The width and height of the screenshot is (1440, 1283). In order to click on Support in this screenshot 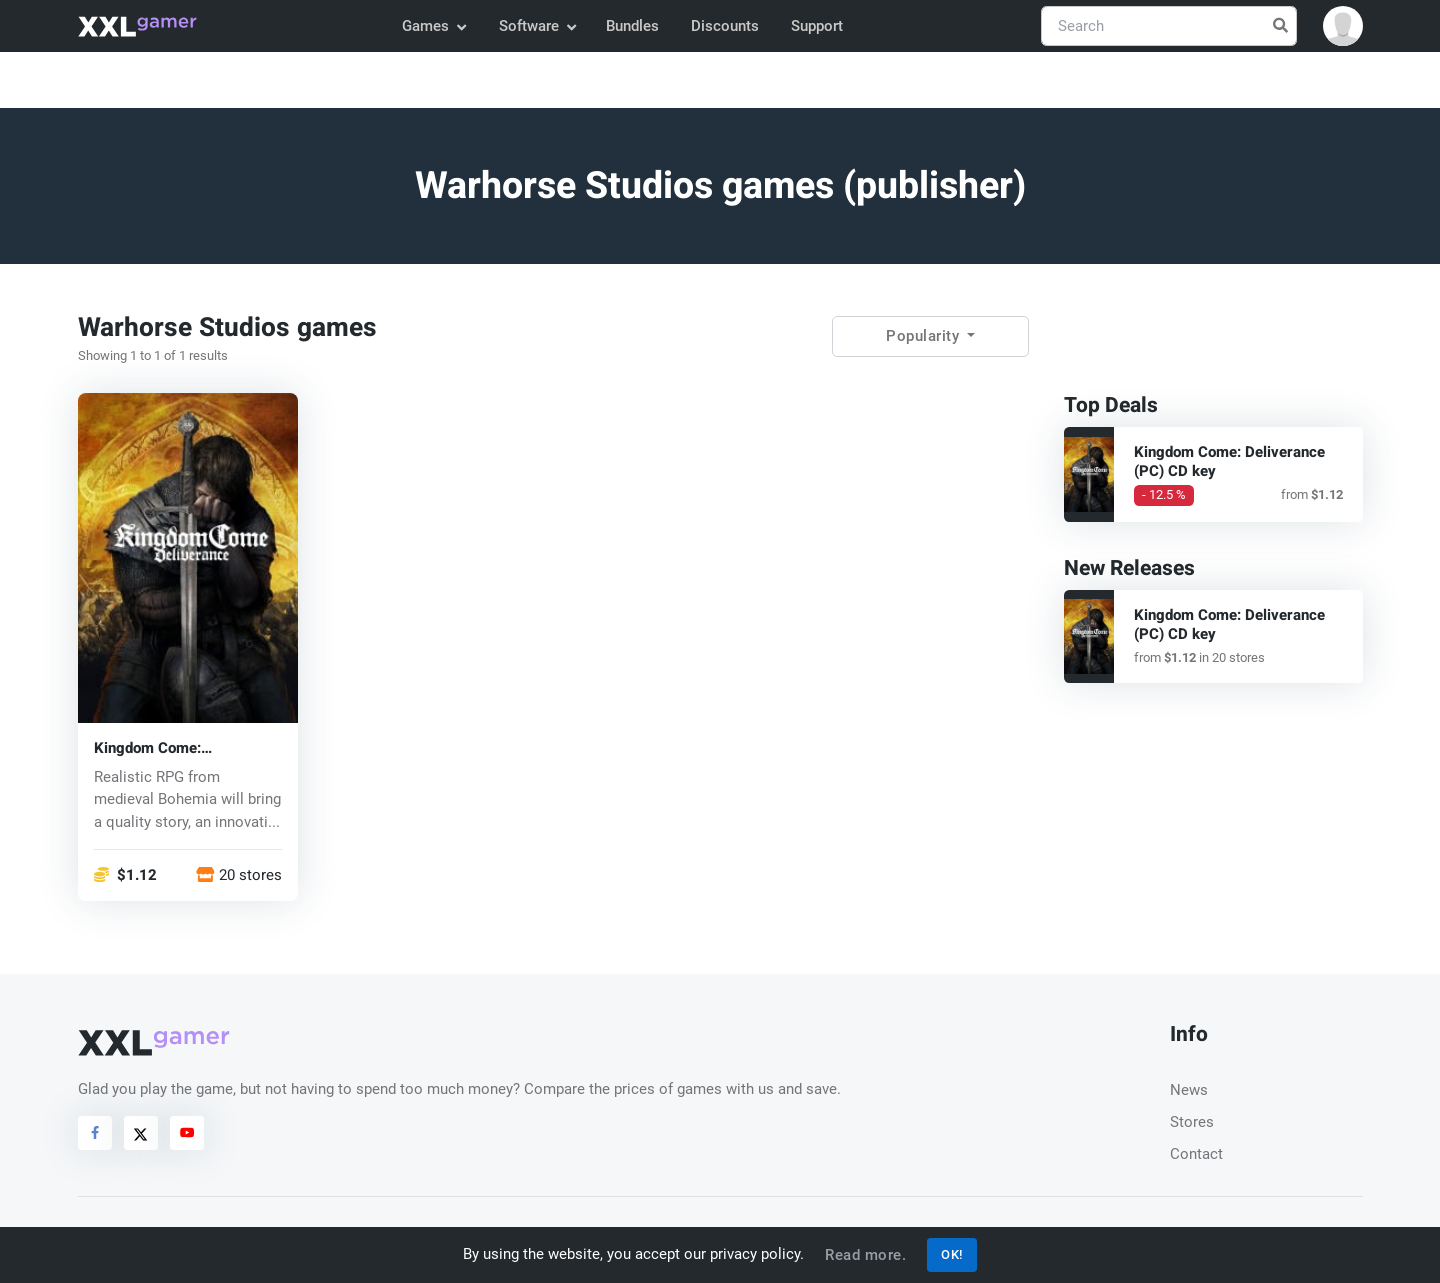, I will do `click(817, 26)`.